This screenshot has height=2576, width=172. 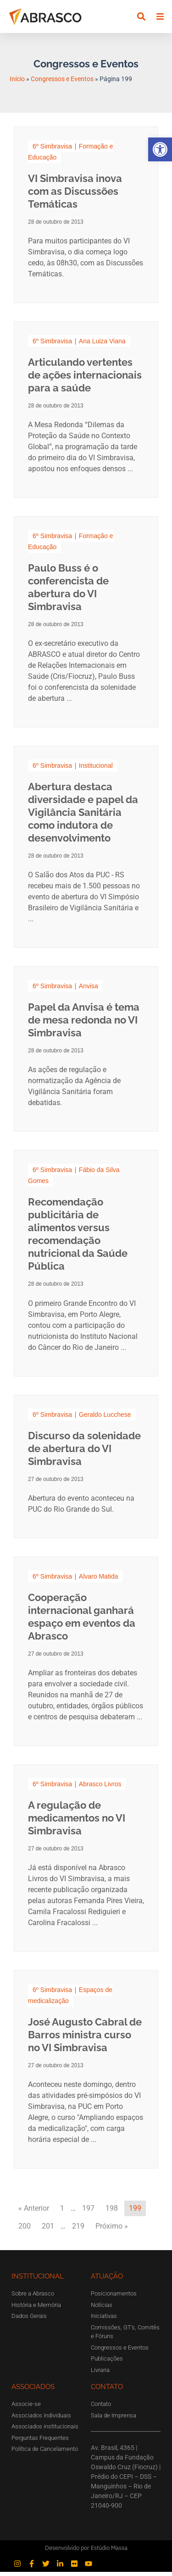 What do you see at coordinates (24, 2230) in the screenshot?
I see `200` at bounding box center [24, 2230].